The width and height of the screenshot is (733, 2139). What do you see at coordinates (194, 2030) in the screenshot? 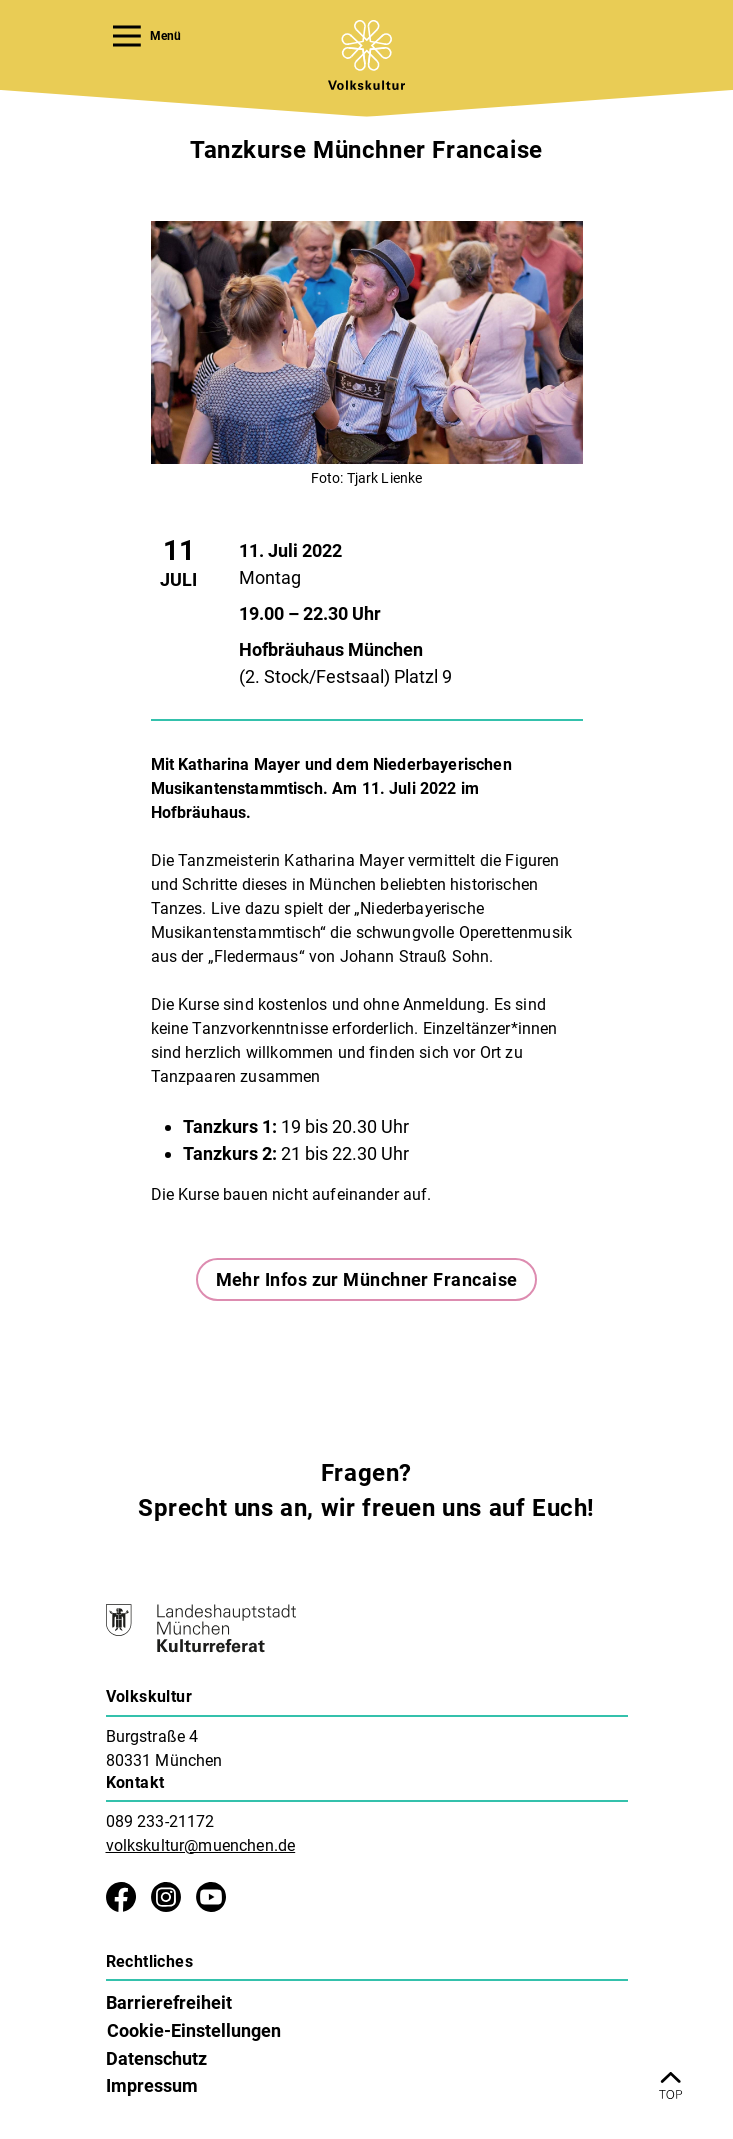
I see `Cookie-Einstellungen` at bounding box center [194, 2030].